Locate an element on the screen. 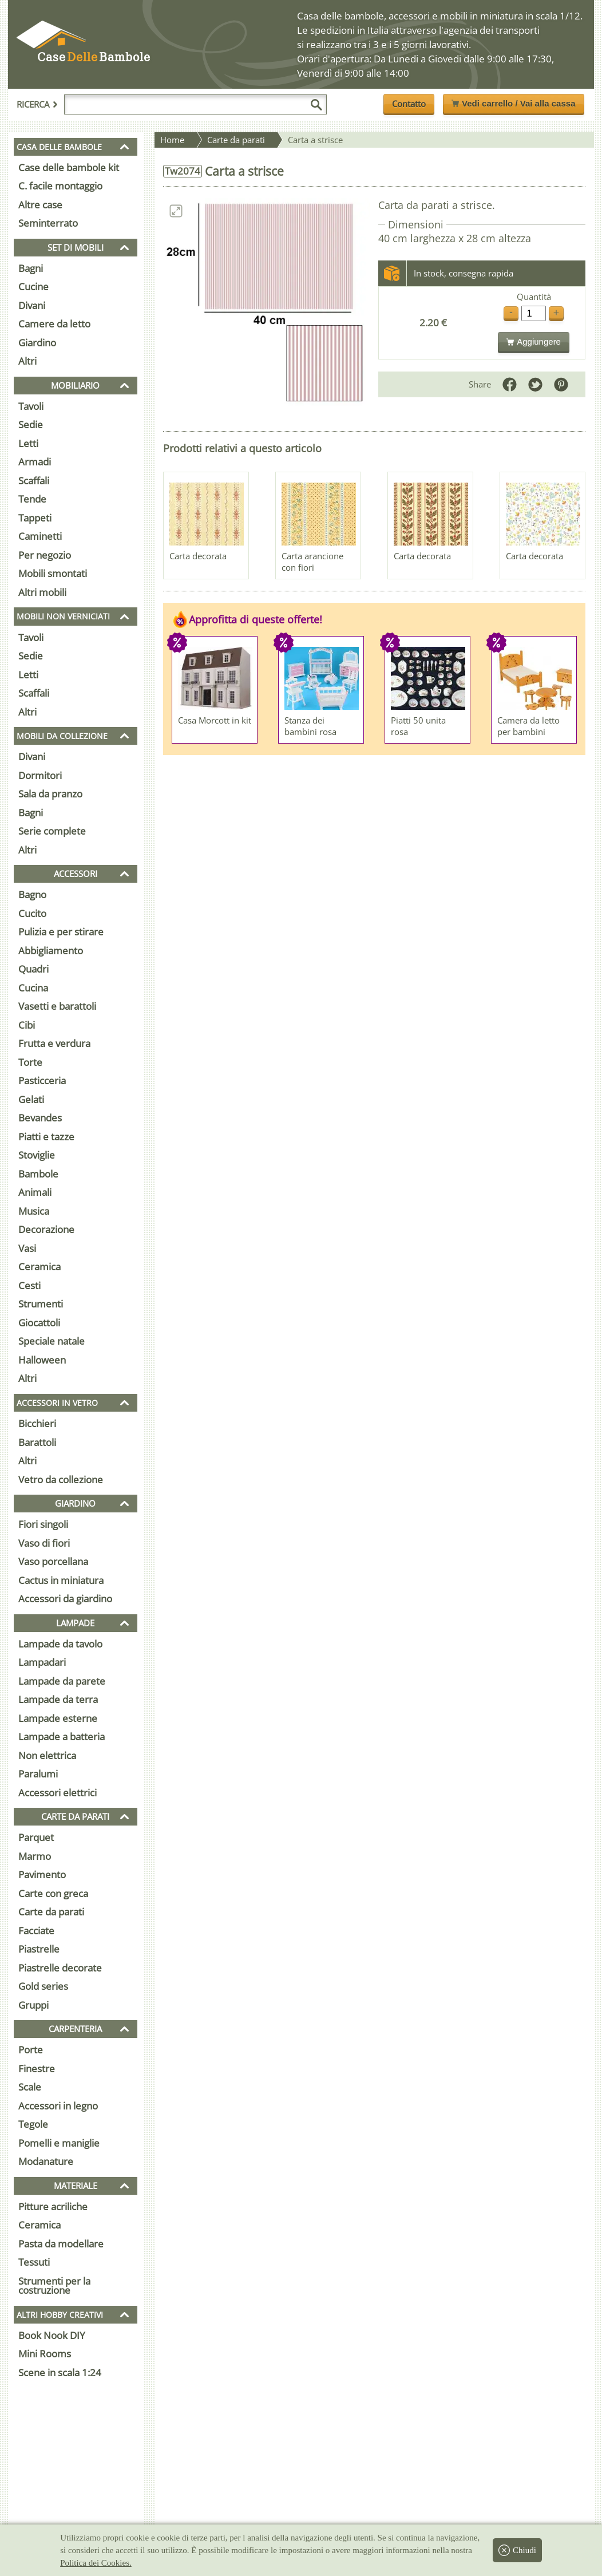 This screenshot has width=602, height=2576. Bagni is located at coordinates (30, 268).